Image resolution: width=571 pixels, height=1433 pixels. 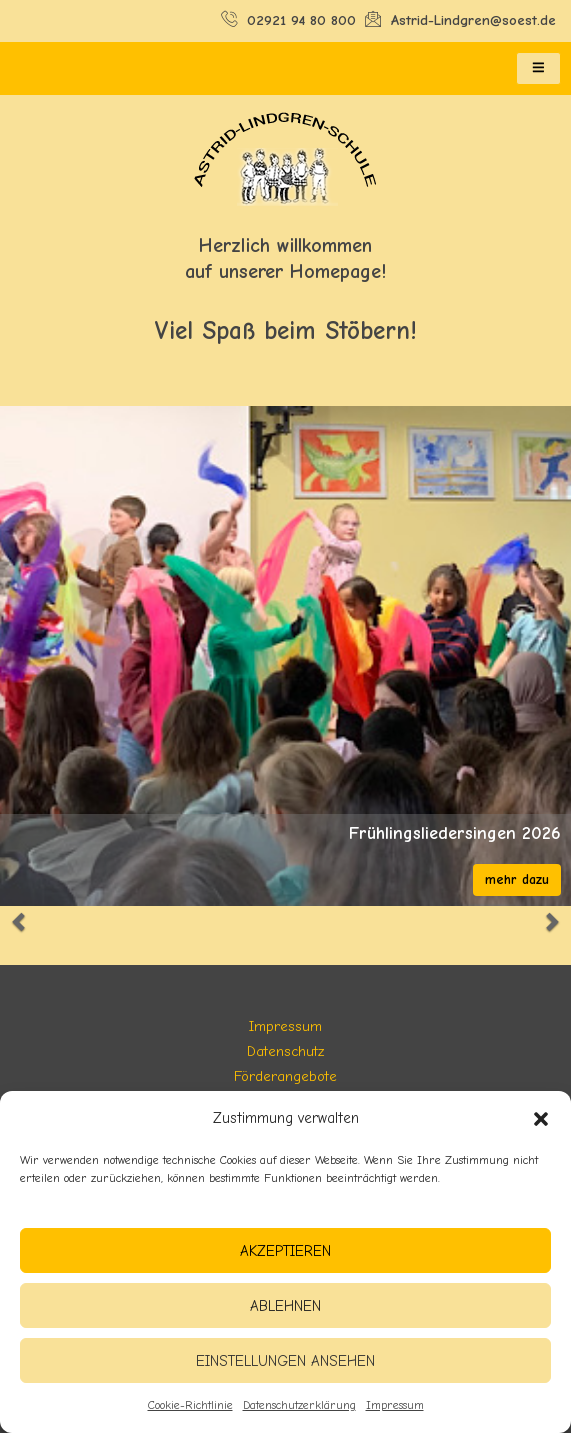 I want to click on Datenschutz, so click(x=285, y=1051).